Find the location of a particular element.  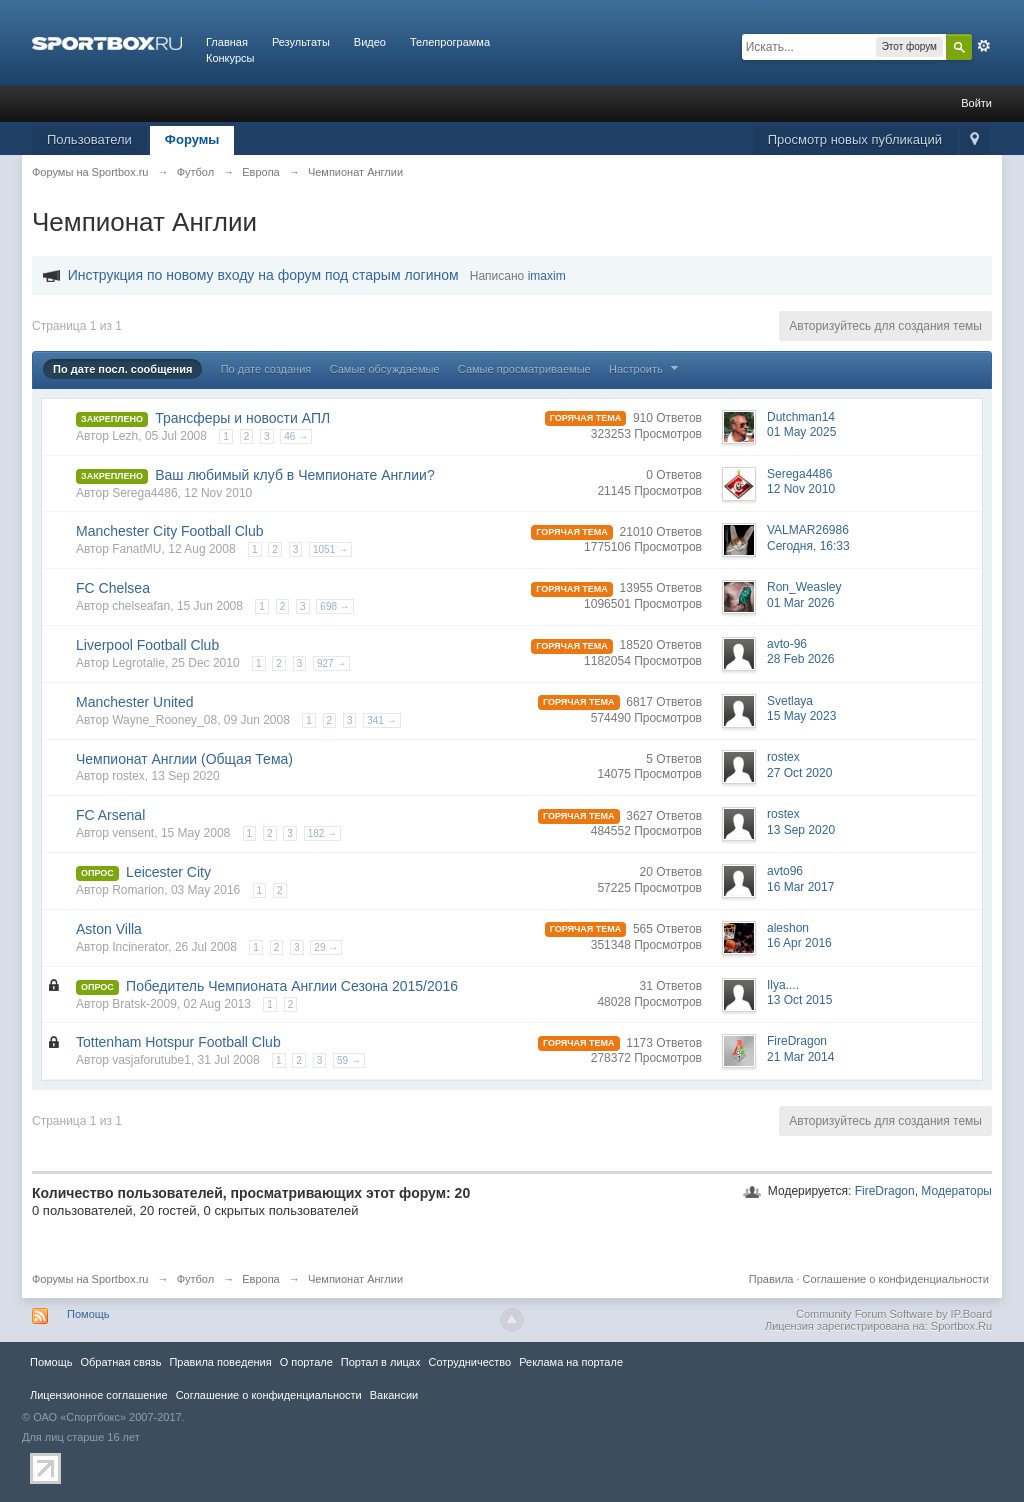

Правила is located at coordinates (771, 1279).